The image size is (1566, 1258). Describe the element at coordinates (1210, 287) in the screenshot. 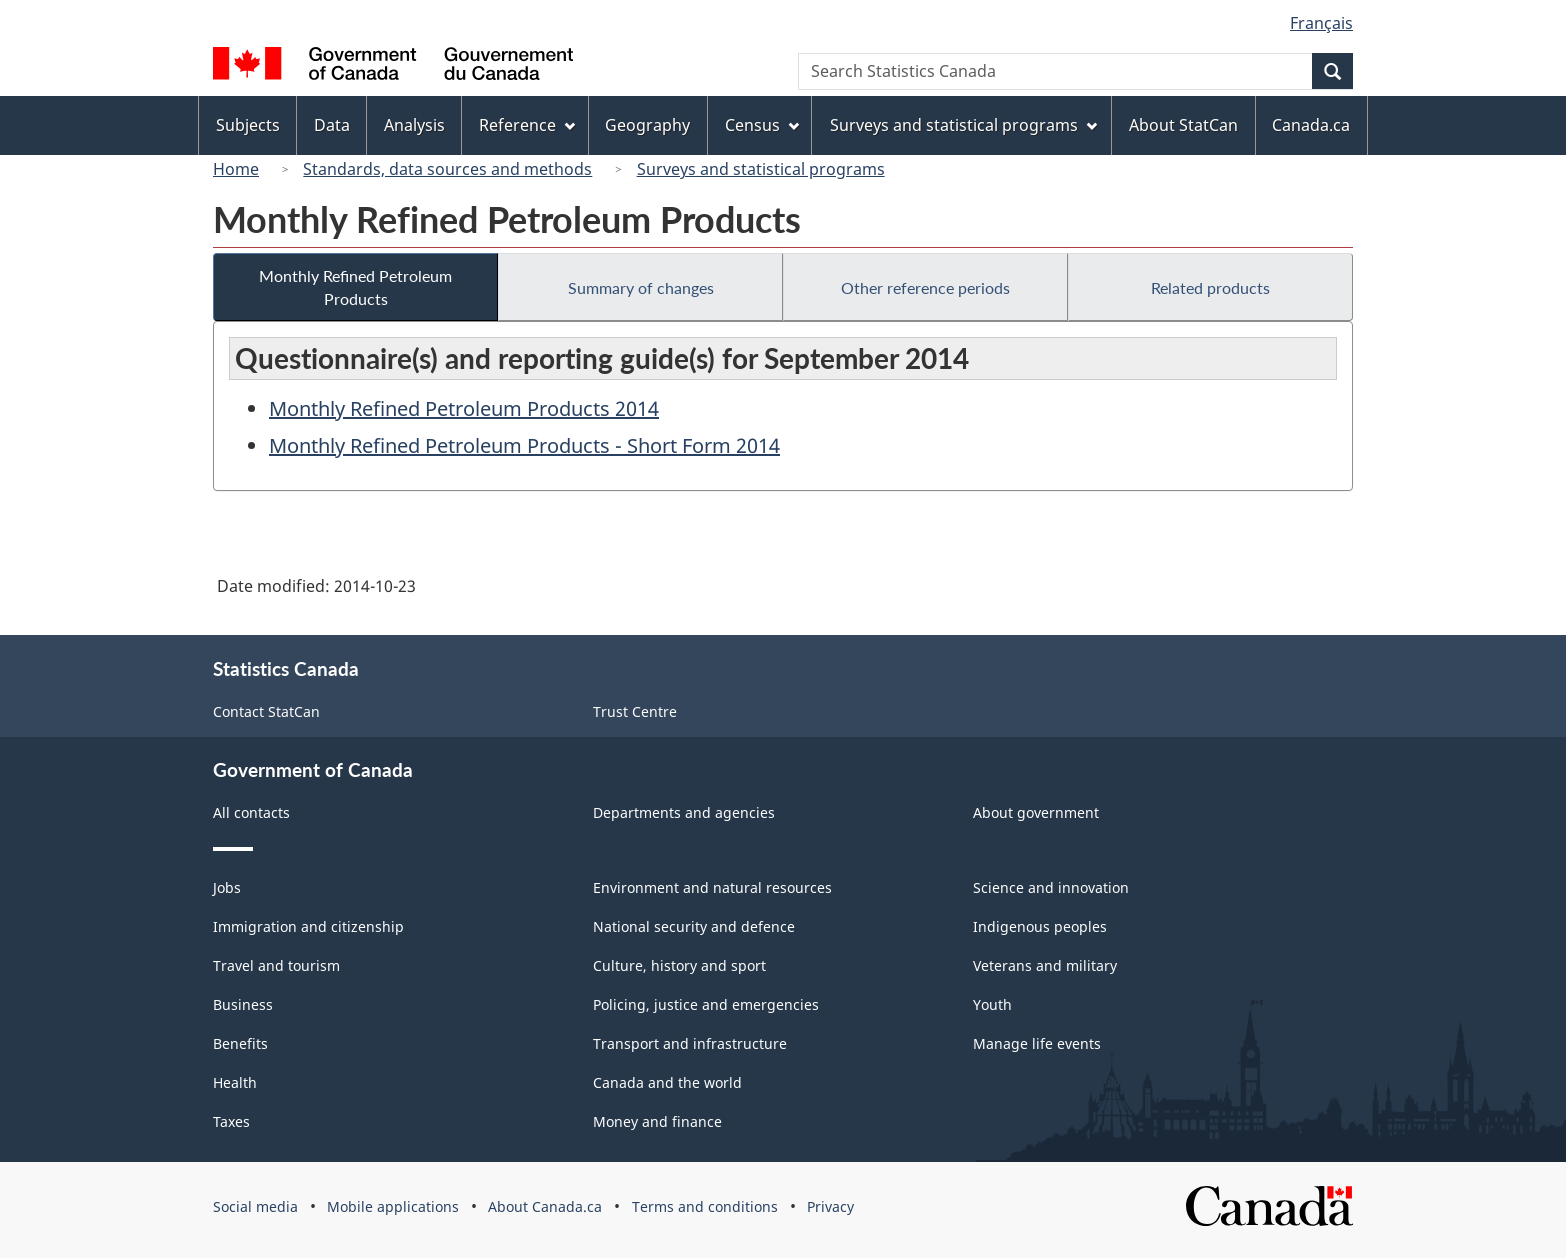

I see `Related products` at that location.